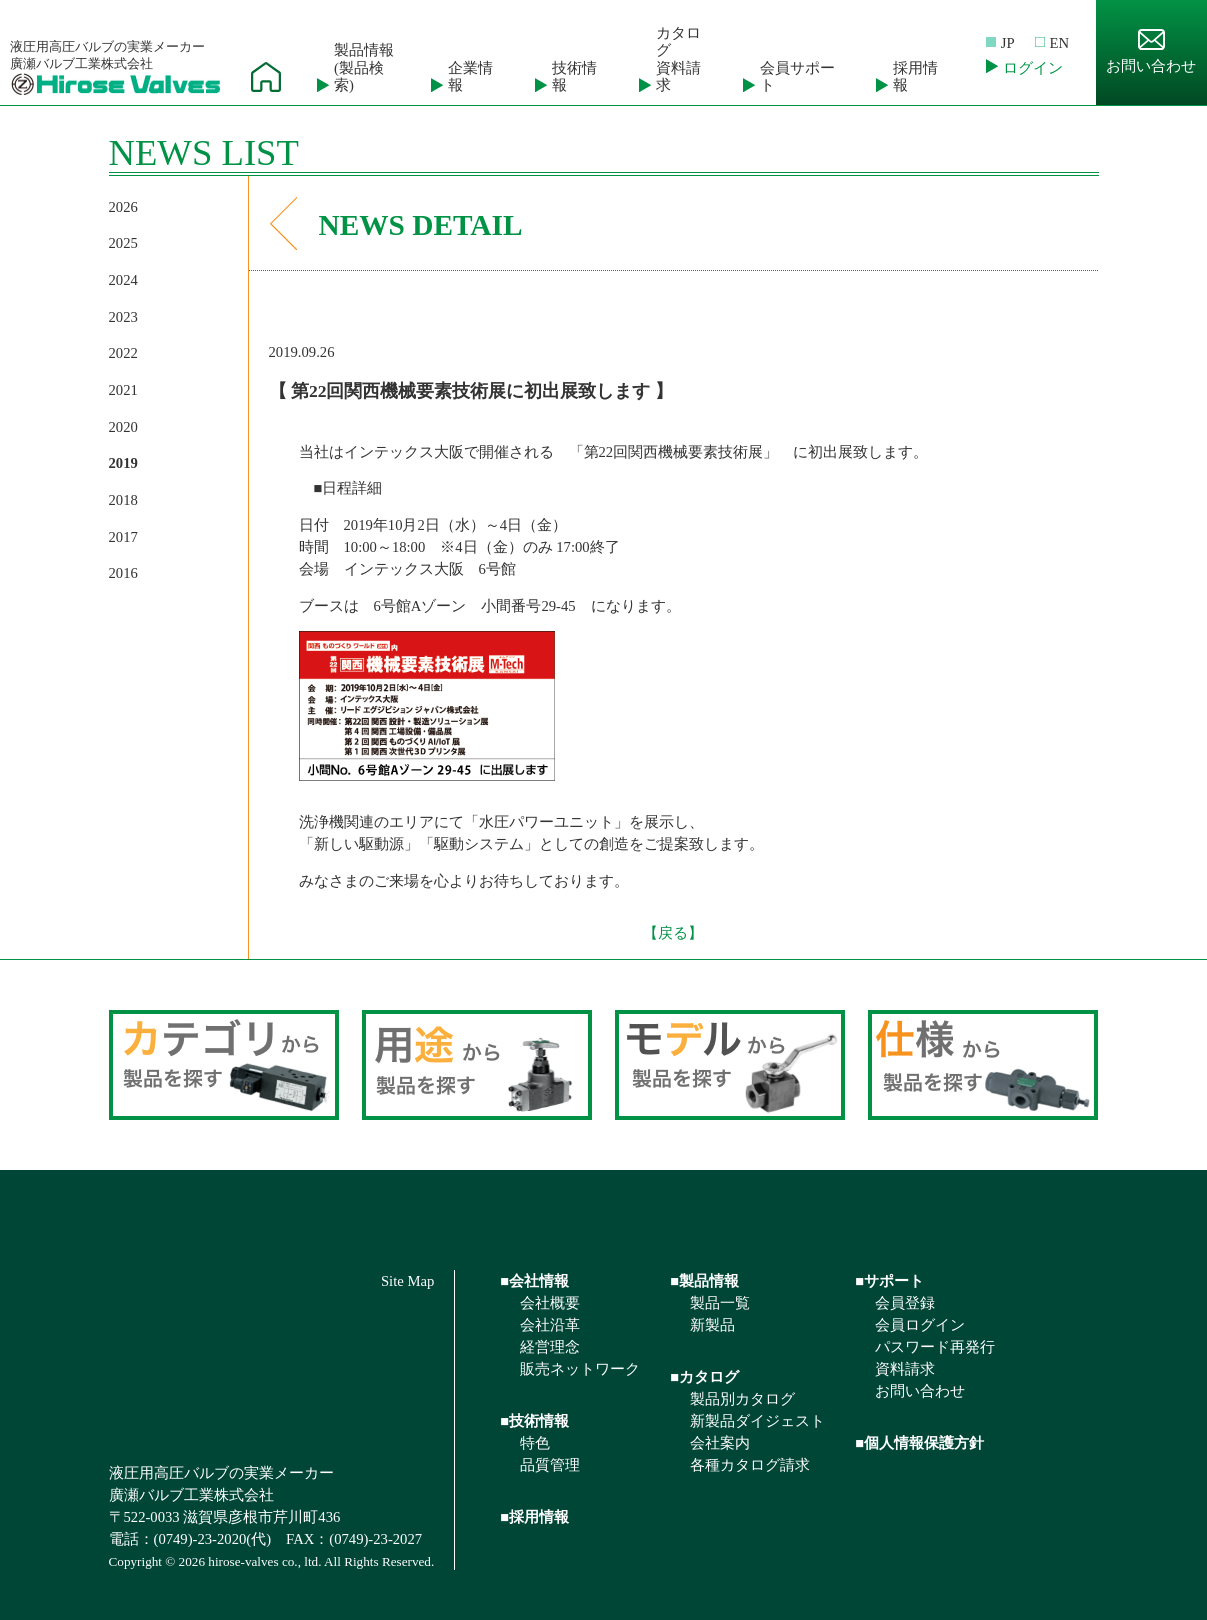 The width and height of the screenshot is (1207, 1620). Describe the element at coordinates (550, 1325) in the screenshot. I see `会社沿革` at that location.